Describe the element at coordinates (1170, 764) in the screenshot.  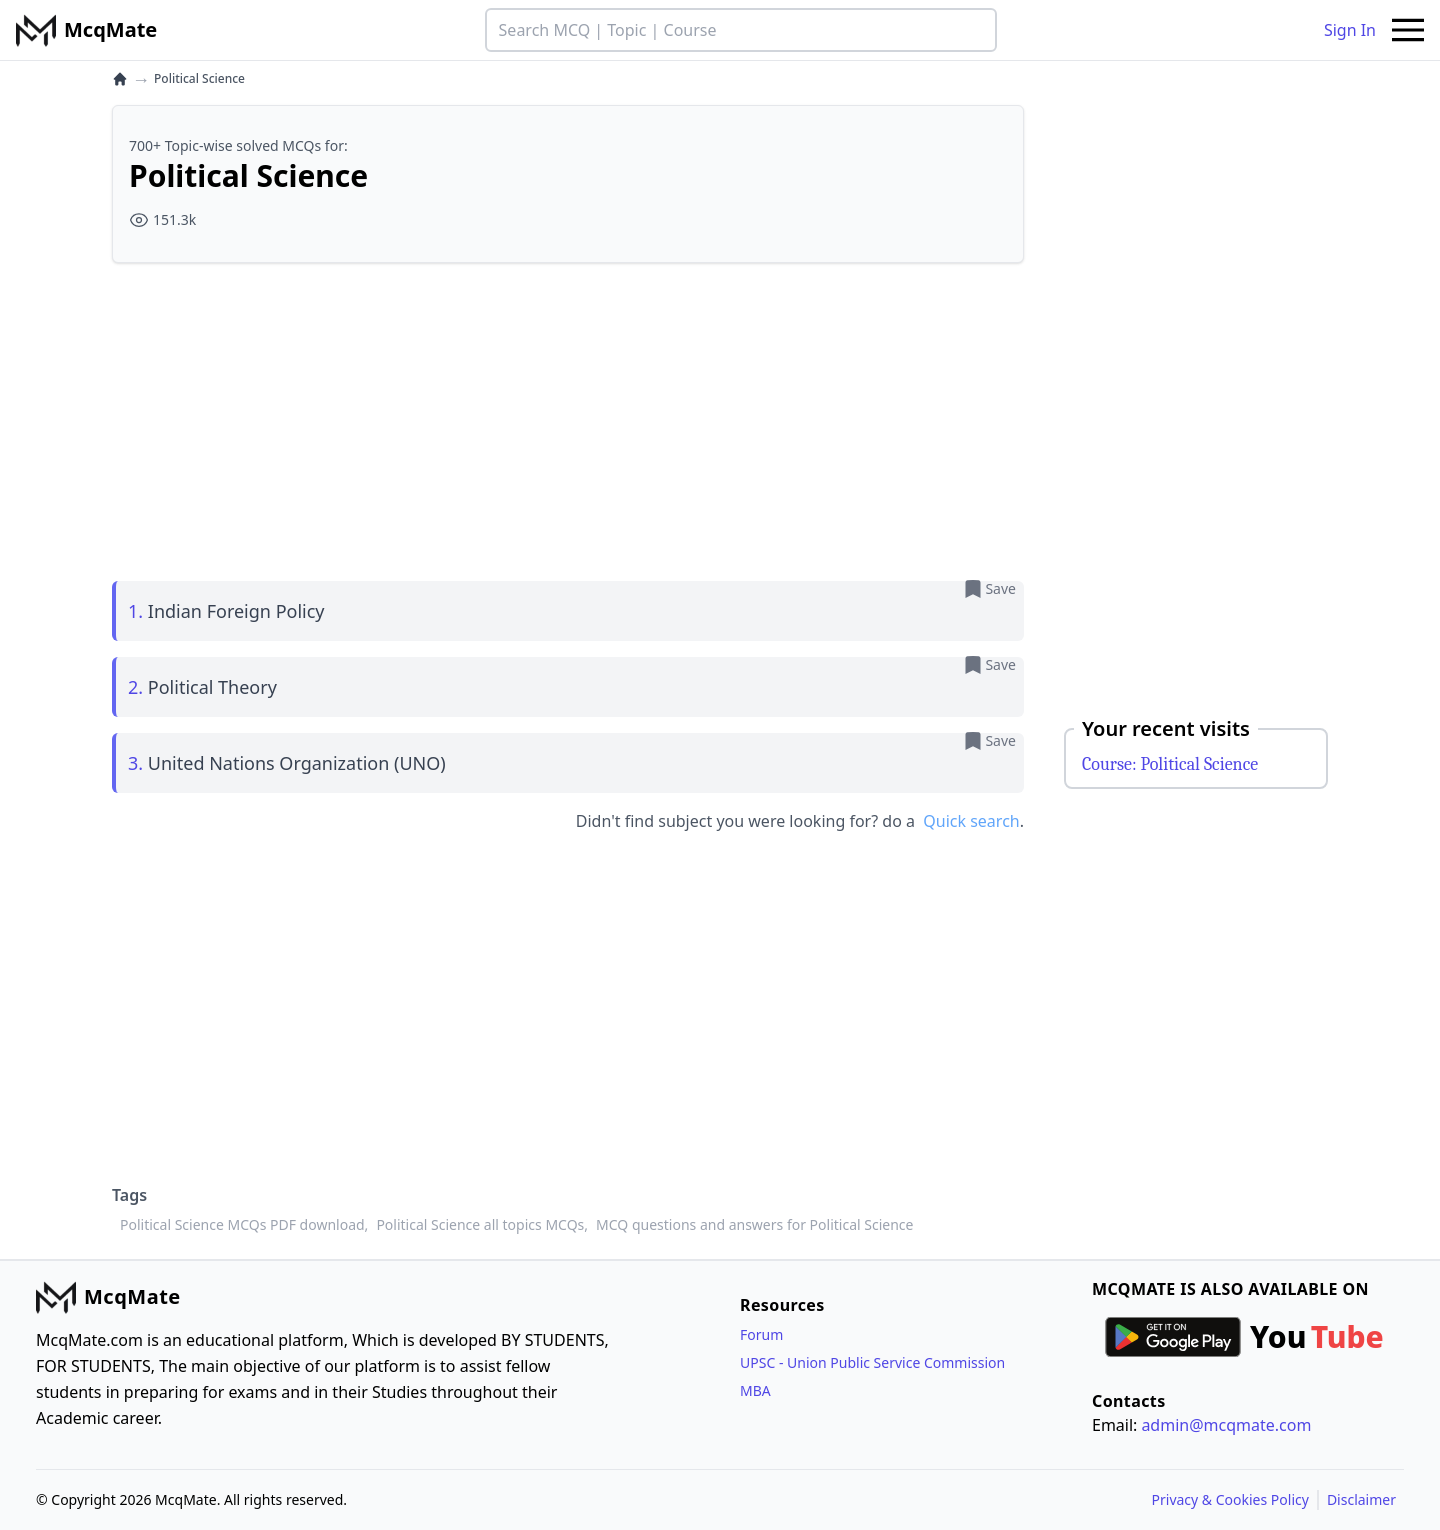
I see `Course: Political Science` at that location.